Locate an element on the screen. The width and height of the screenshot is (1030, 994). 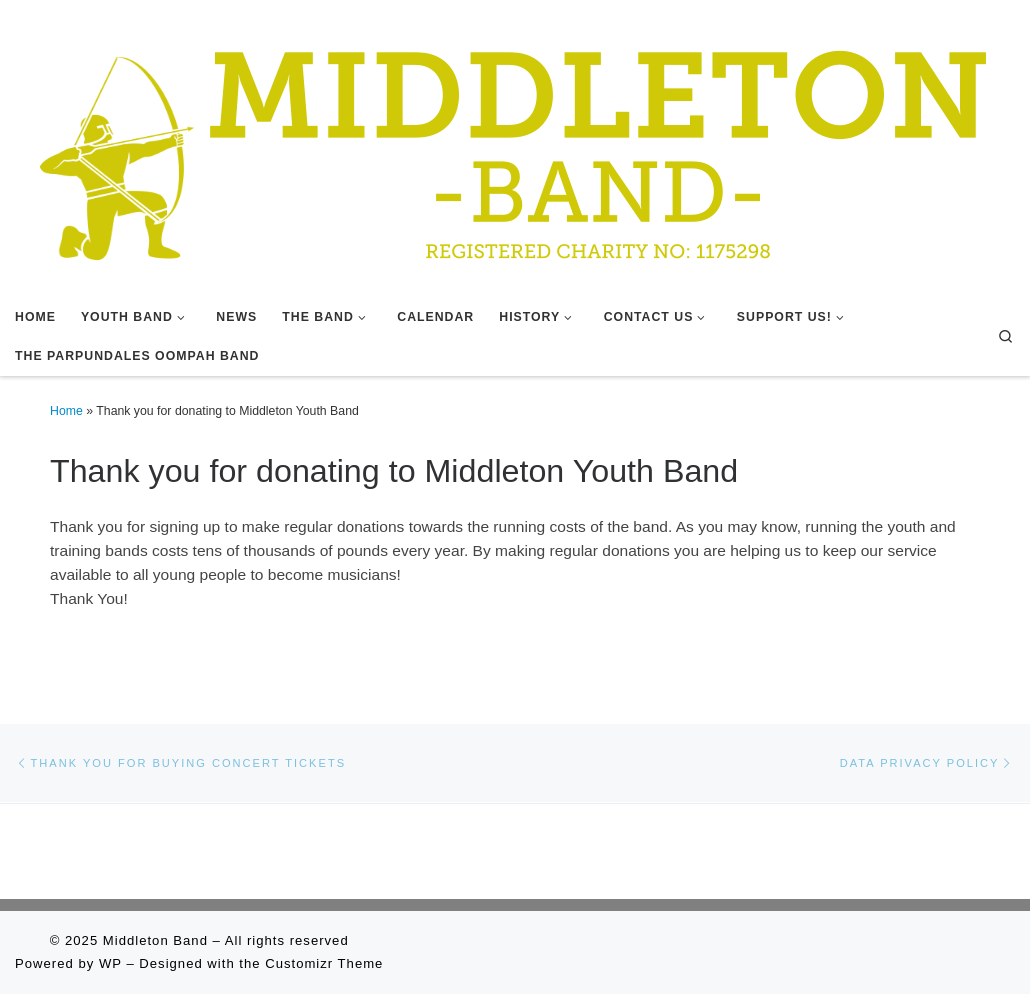
Home is located at coordinates (66, 411).